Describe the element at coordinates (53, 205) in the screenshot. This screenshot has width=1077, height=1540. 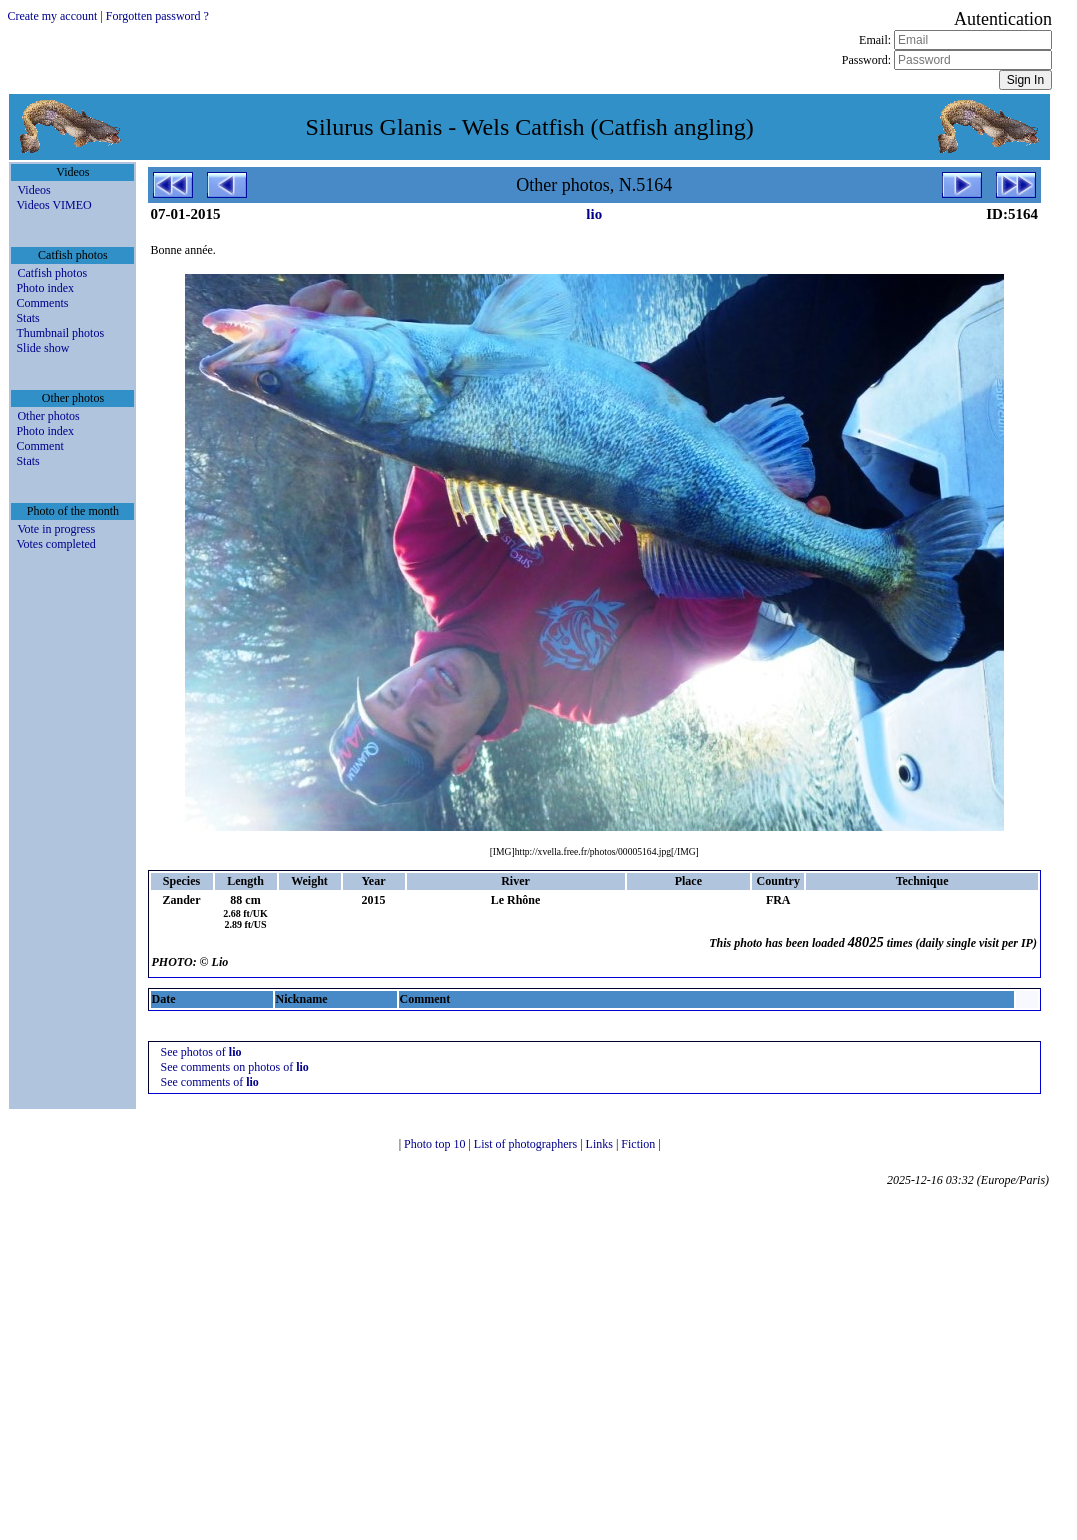
I see `Videos VIMEO` at that location.